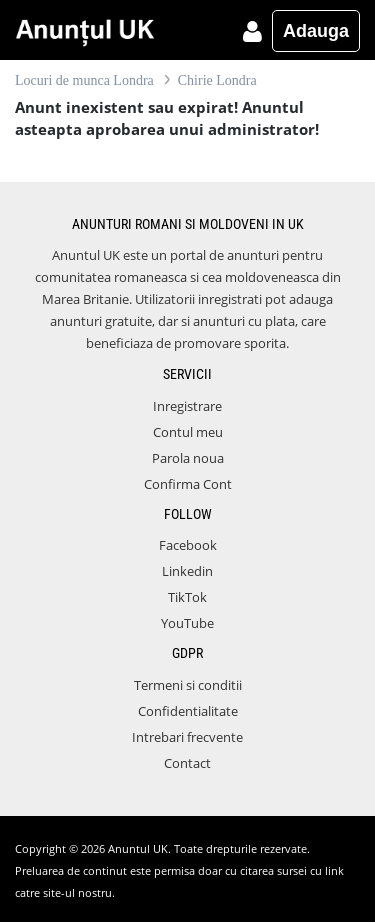 Image resolution: width=375 pixels, height=922 pixels. I want to click on YouTube, so click(187, 623).